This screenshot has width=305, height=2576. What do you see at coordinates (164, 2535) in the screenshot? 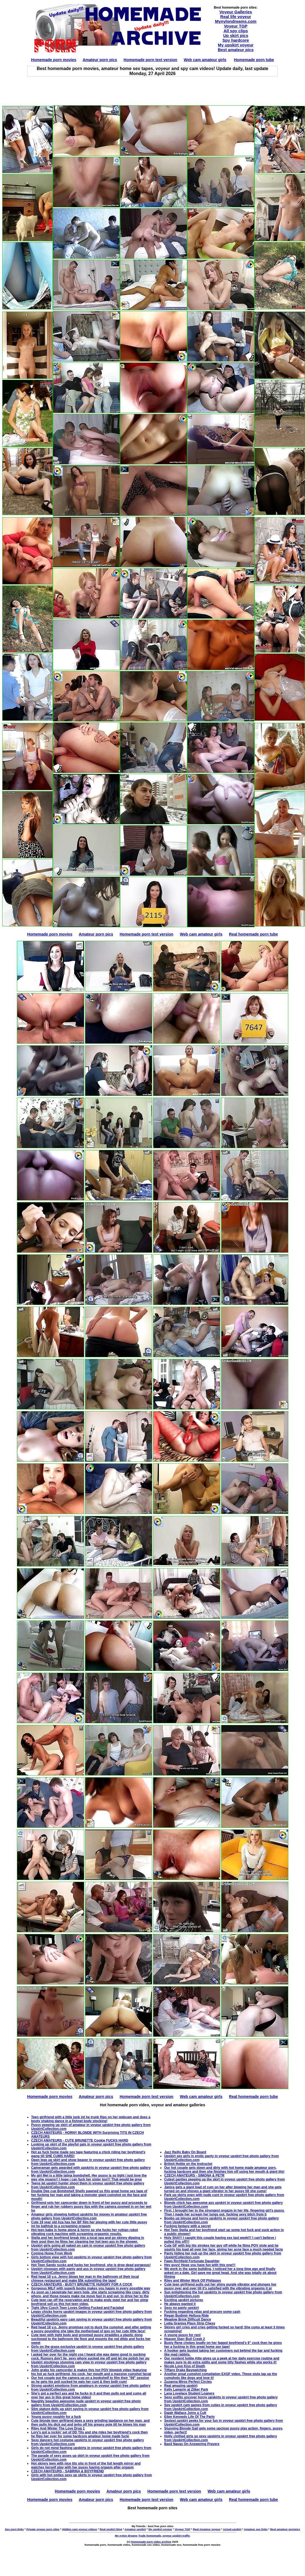
I see `Trade homemade, voyeur upskirt traffic` at bounding box center [164, 2535].